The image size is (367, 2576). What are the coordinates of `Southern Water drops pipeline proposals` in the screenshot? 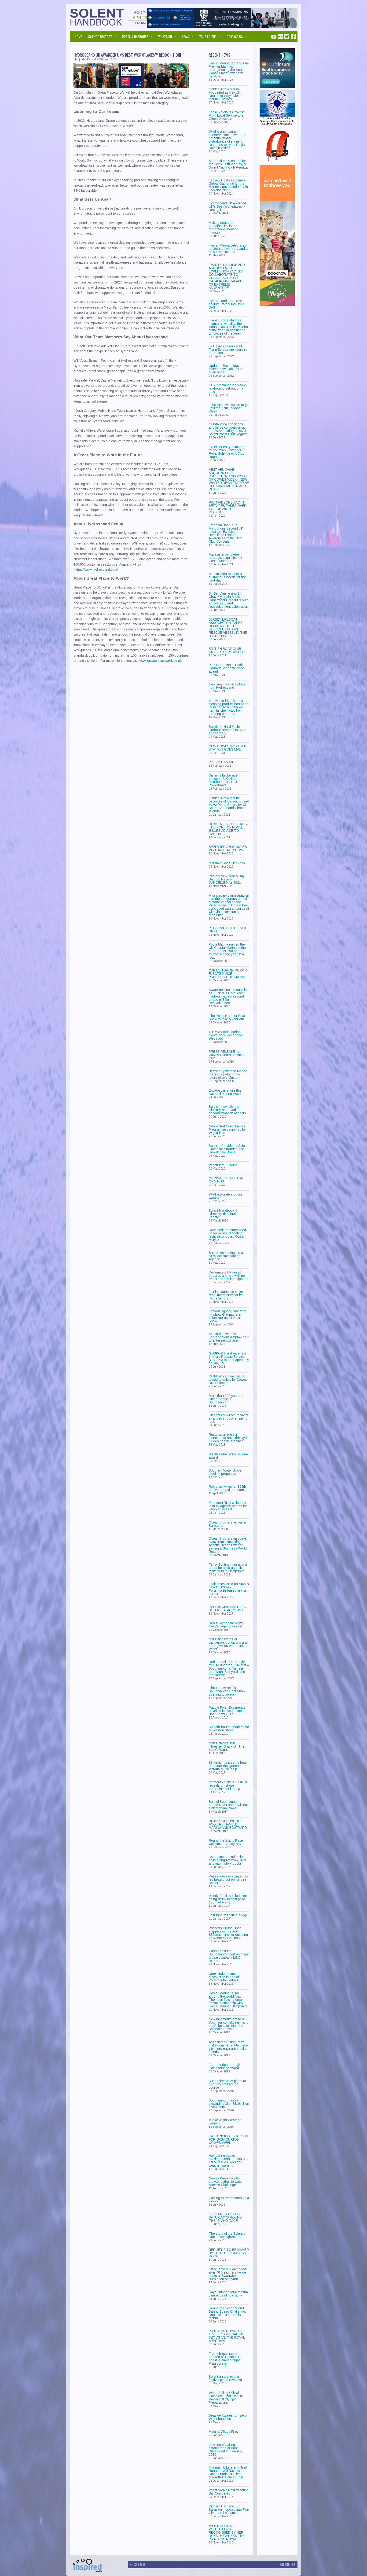 It's located at (225, 1472).